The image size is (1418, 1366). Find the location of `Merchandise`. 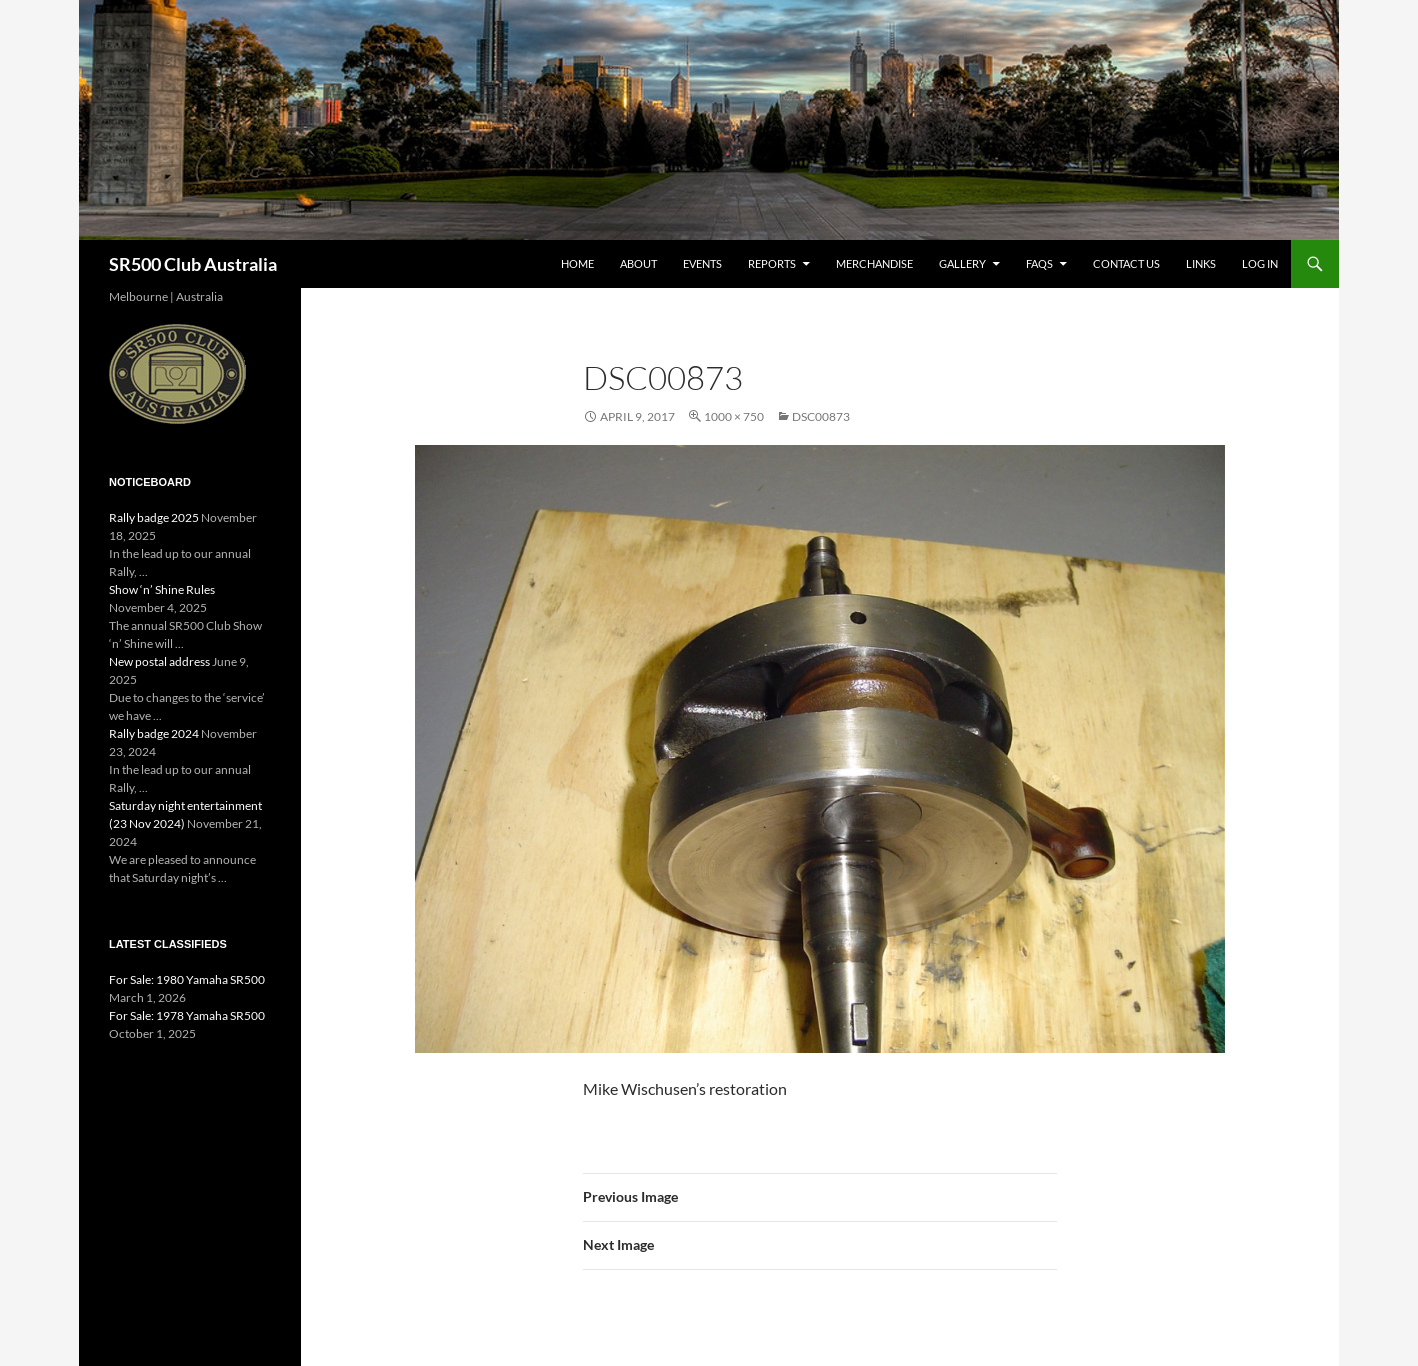

Merchandise is located at coordinates (874, 263).